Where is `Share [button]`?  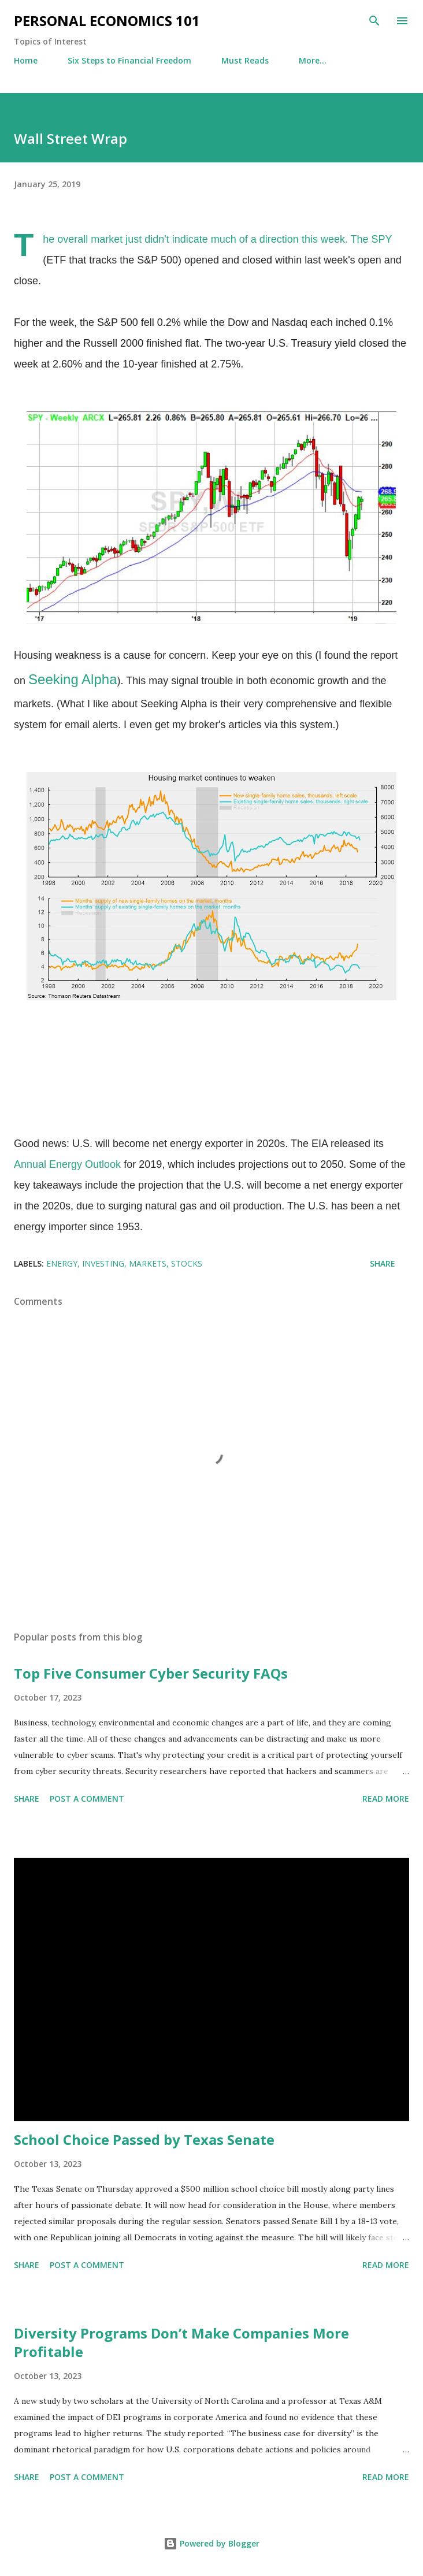 Share [button] is located at coordinates (382, 1263).